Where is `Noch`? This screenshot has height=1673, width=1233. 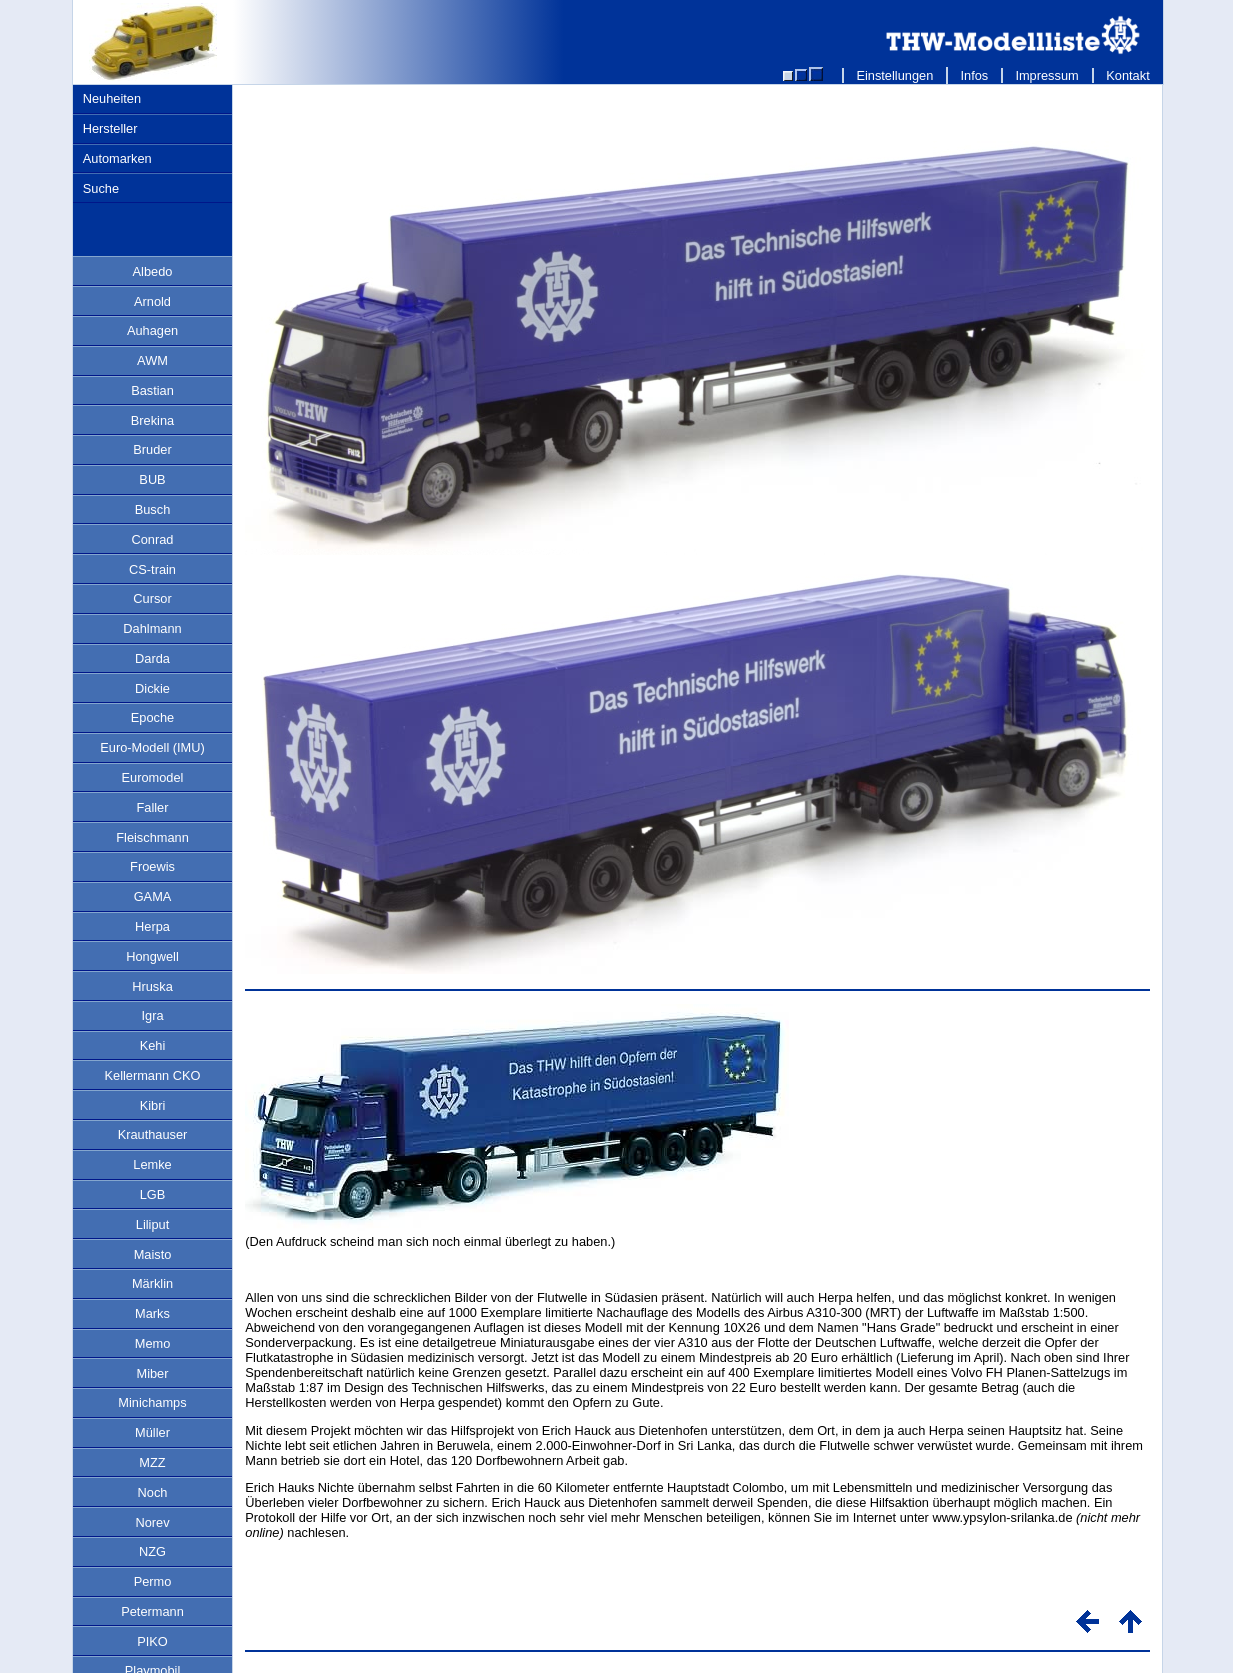
Noch is located at coordinates (153, 1492).